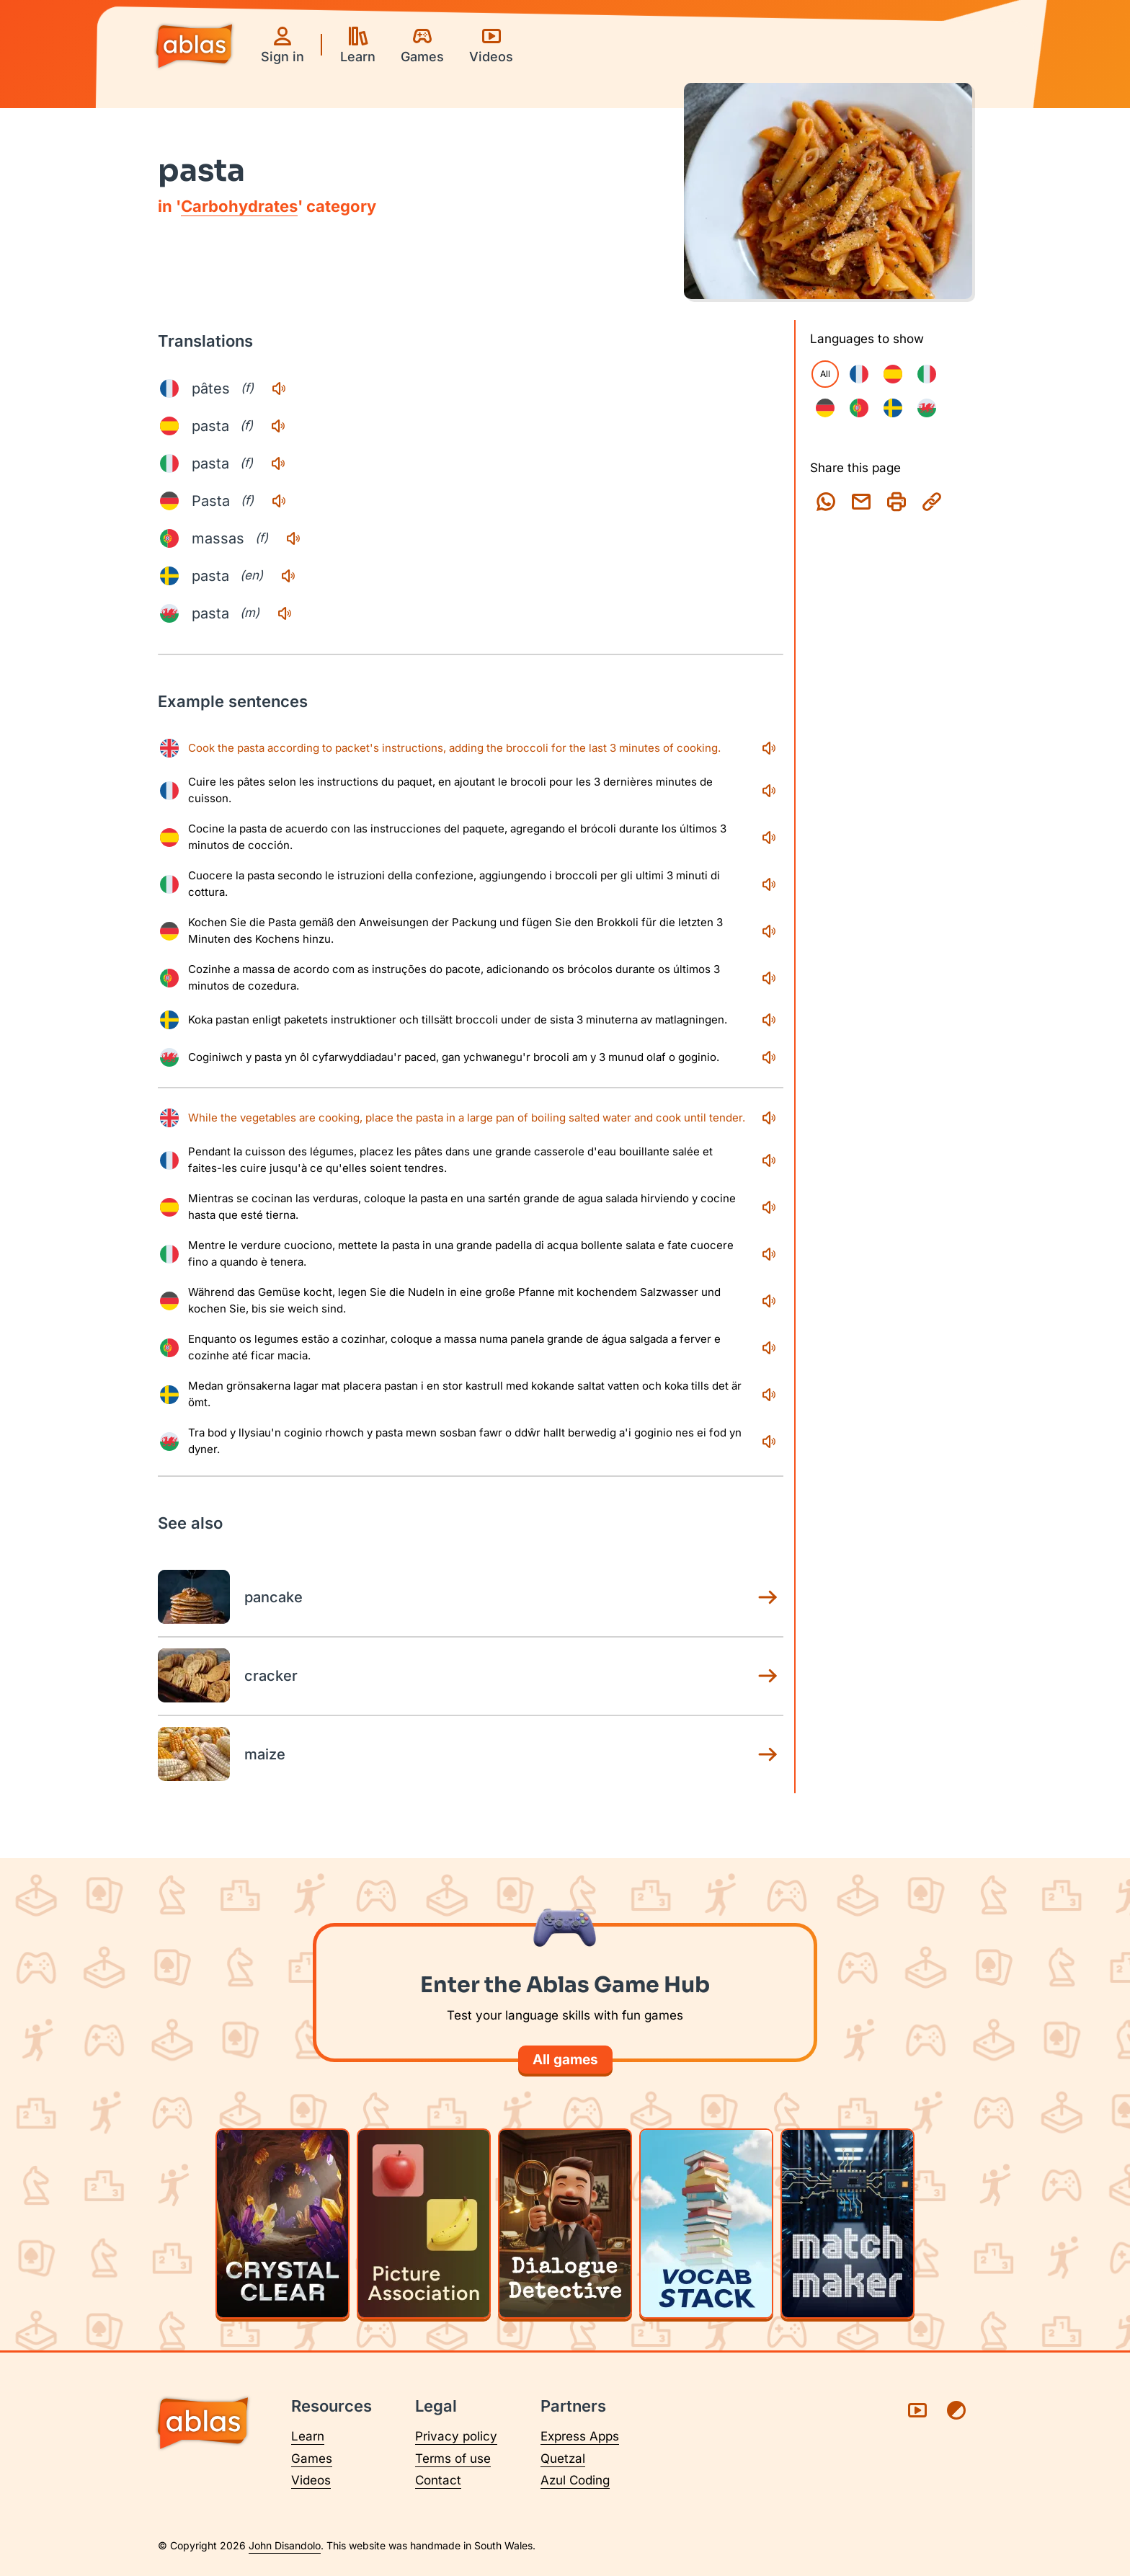  I want to click on Express Apps [Visit Express Apps (opens in a new tab)], so click(579, 2436).